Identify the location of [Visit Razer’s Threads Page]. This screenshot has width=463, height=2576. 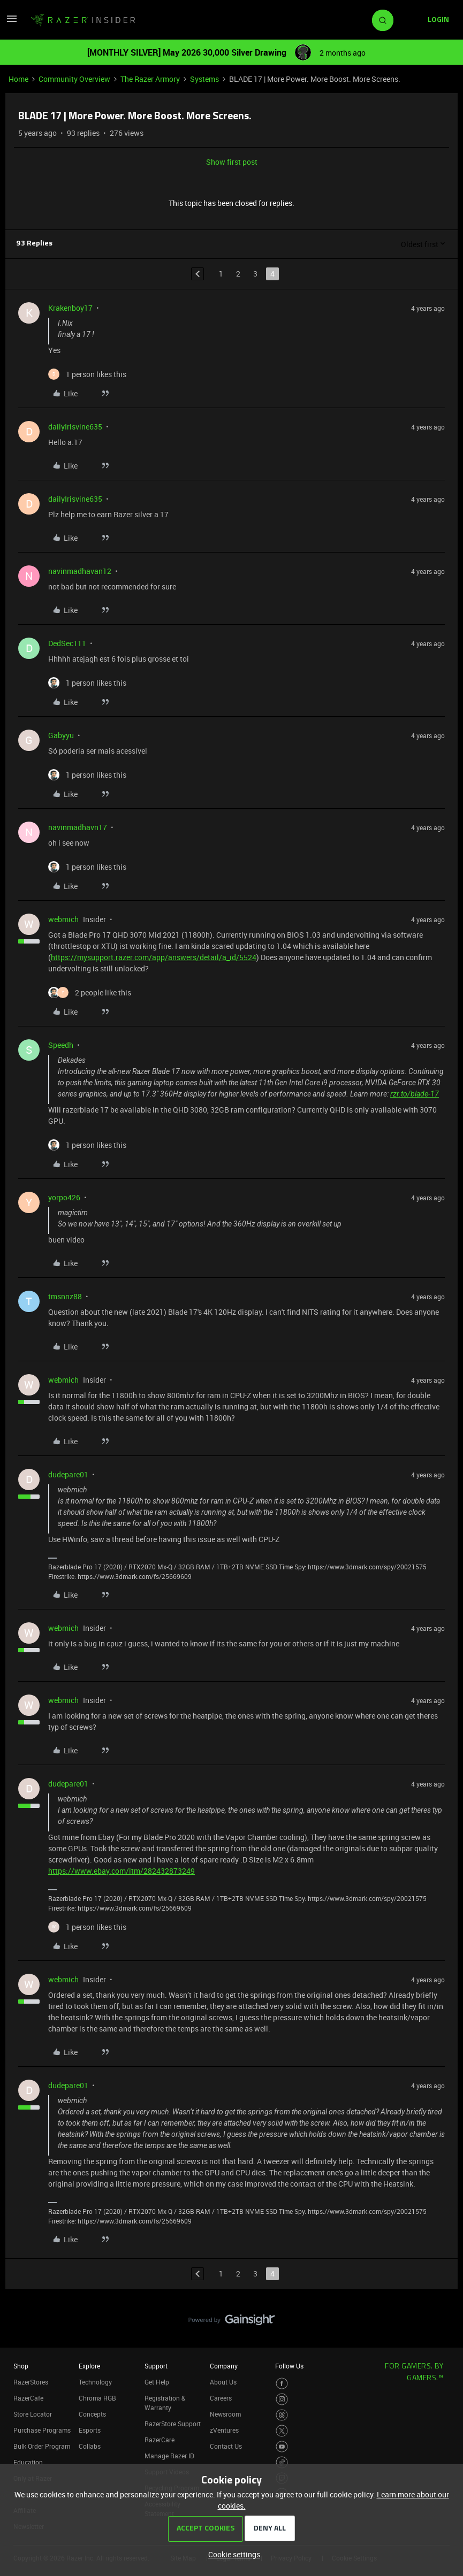
(282, 2415).